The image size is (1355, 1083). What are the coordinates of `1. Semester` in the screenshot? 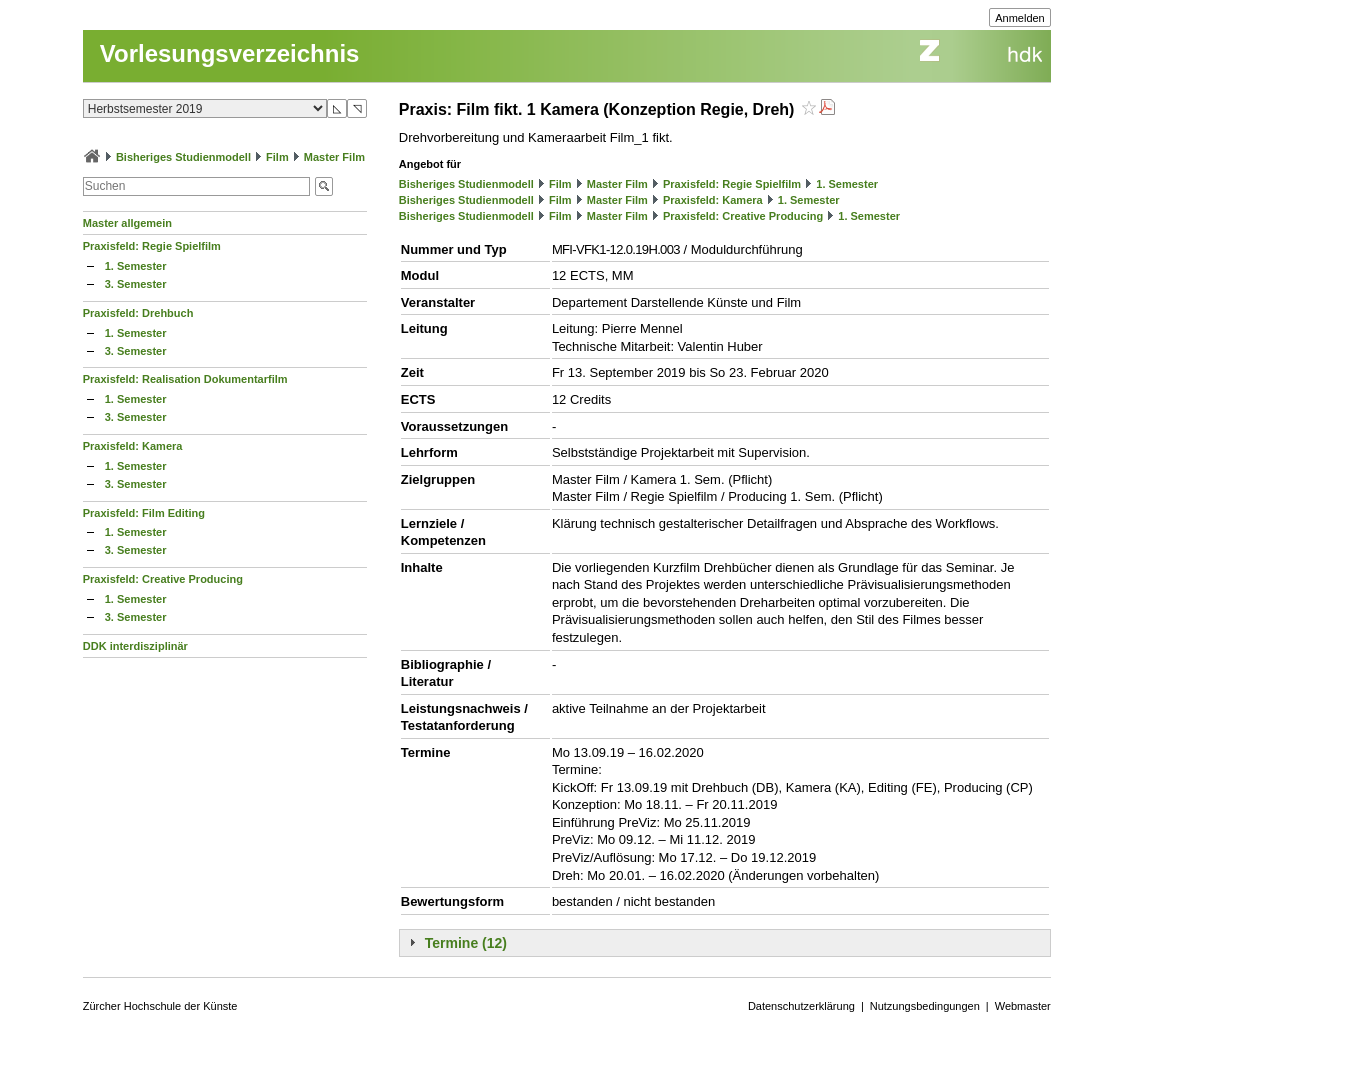 It's located at (136, 266).